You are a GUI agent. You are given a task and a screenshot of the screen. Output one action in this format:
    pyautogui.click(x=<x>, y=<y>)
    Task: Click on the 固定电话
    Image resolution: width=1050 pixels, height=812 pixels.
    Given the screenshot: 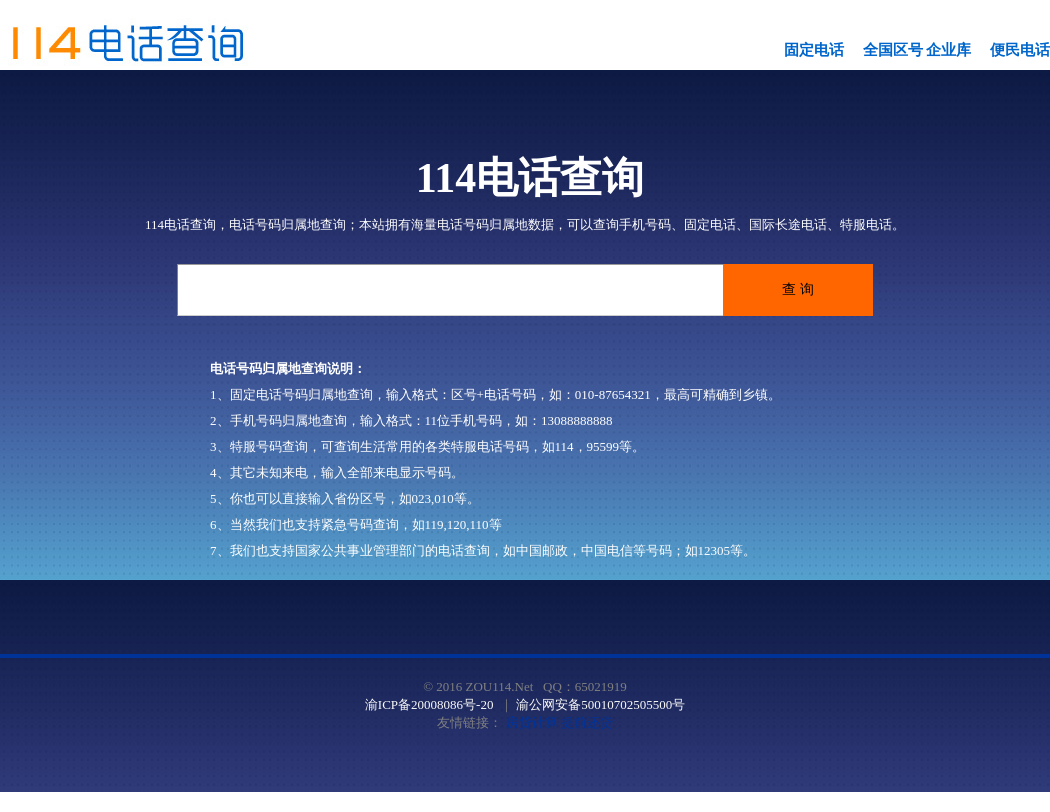 What is the action you would take?
    pyautogui.click(x=814, y=50)
    